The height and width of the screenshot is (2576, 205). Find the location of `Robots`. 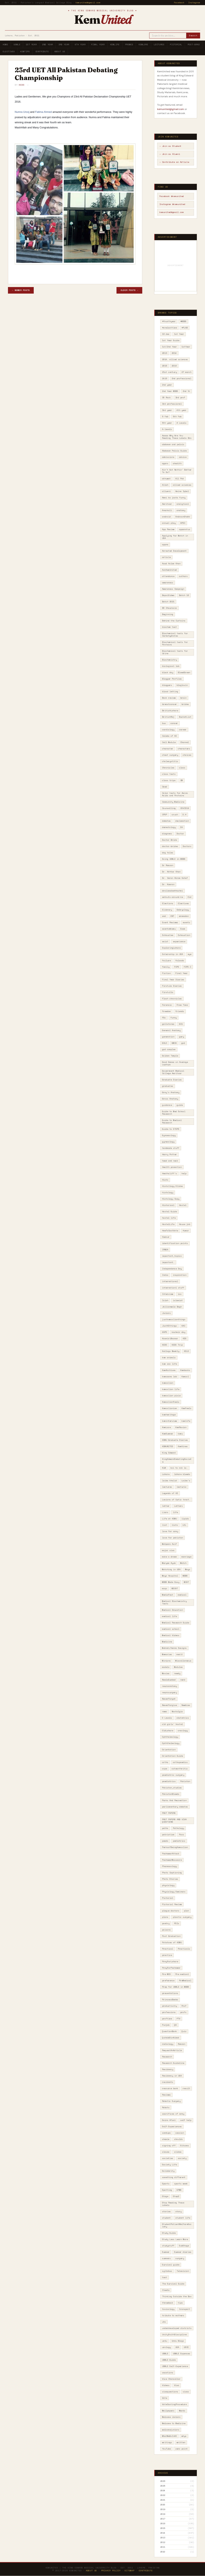

Robots is located at coordinates (165, 2107).